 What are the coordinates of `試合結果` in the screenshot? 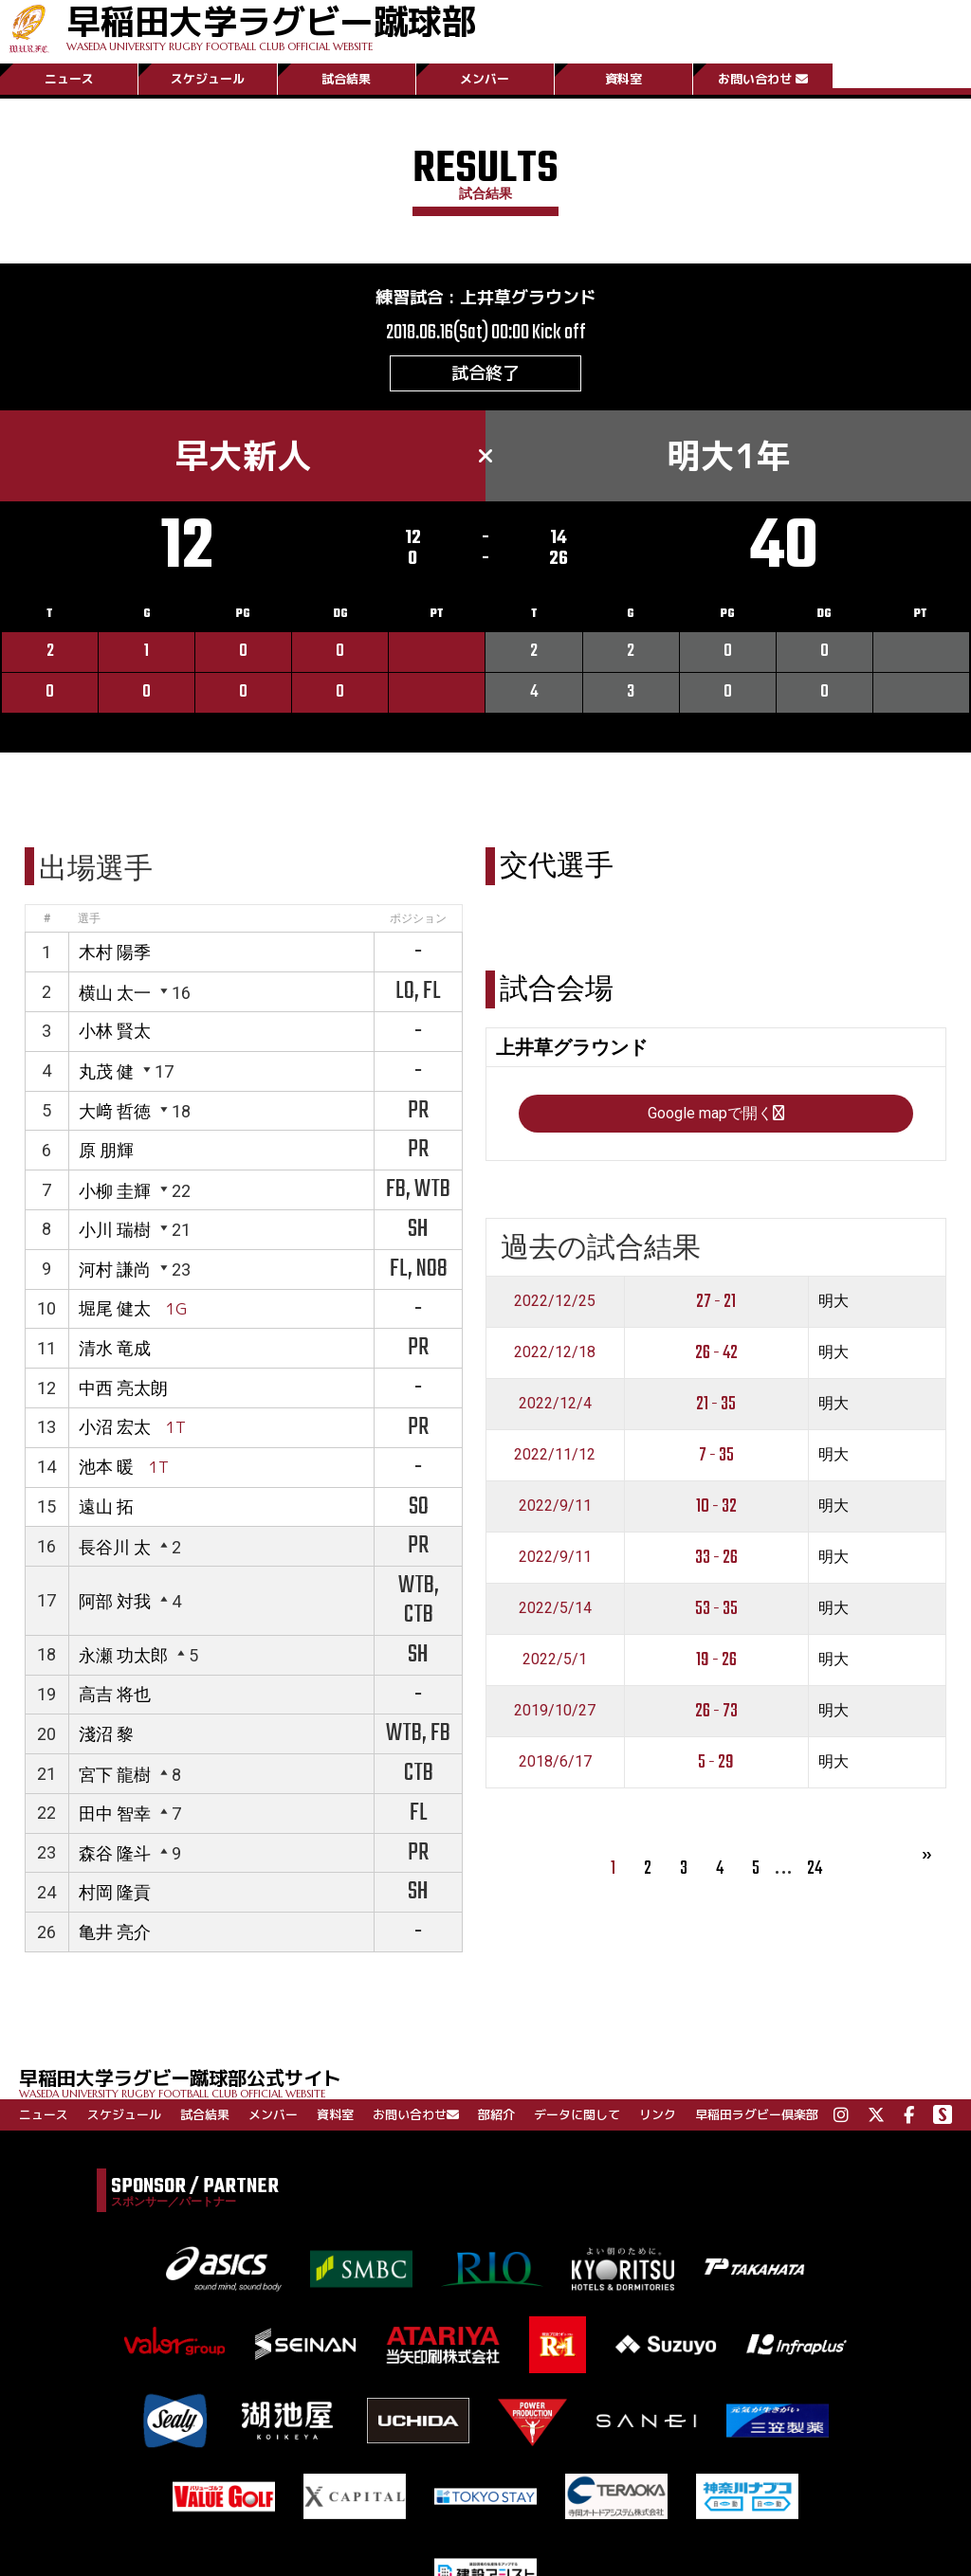 It's located at (346, 78).